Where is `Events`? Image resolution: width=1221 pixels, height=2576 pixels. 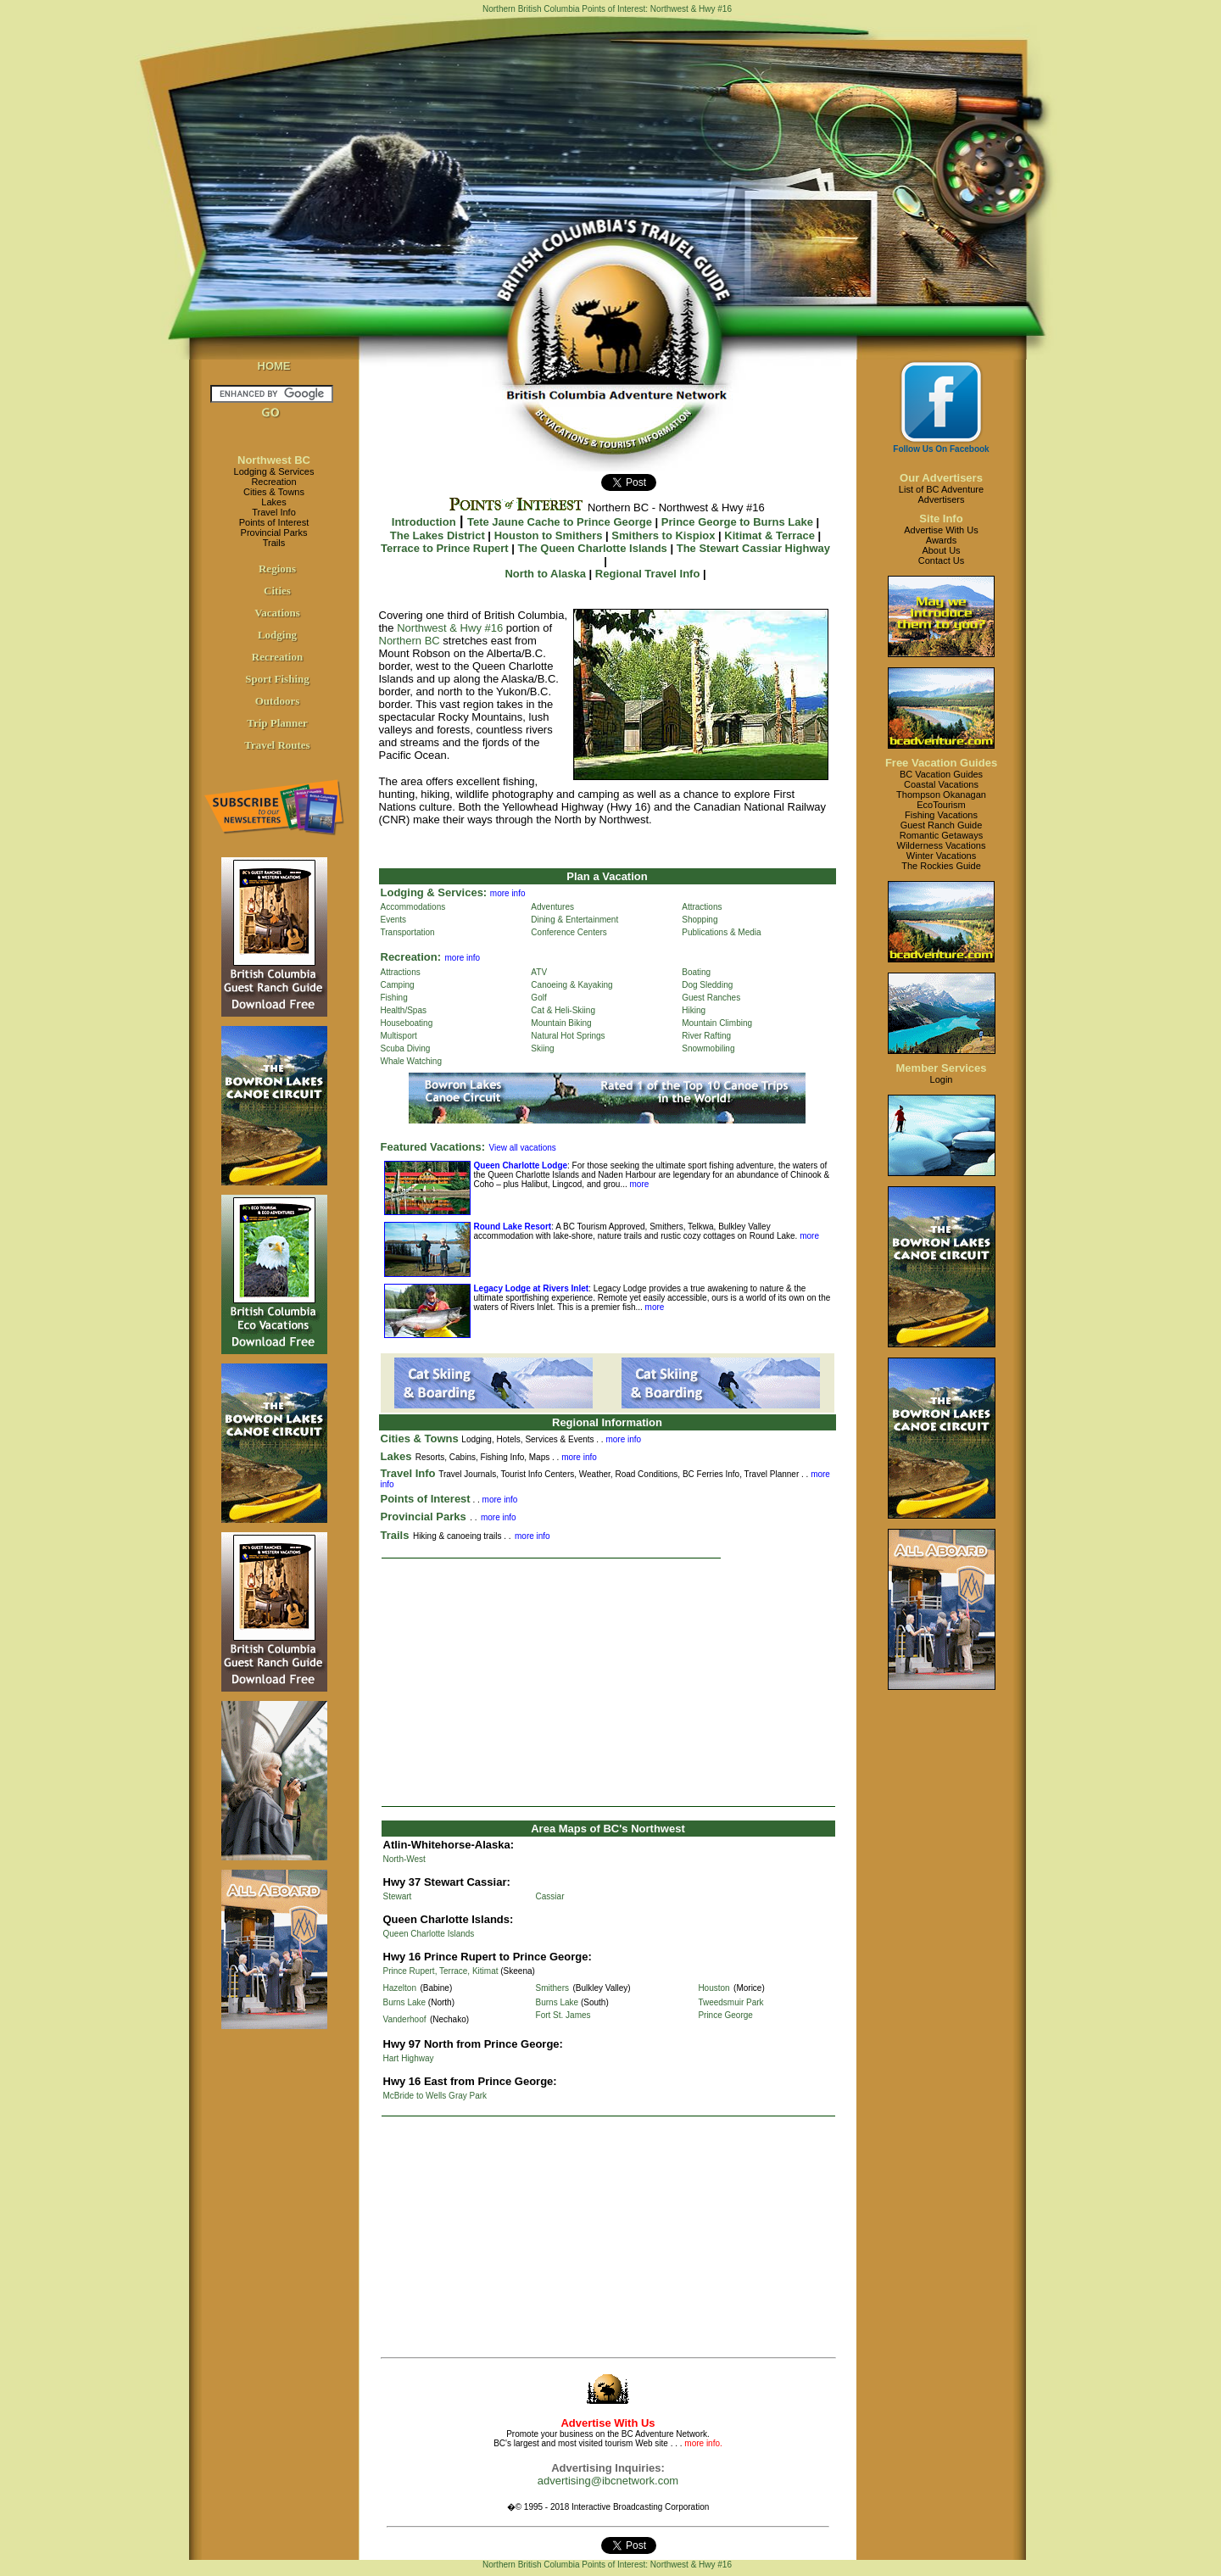 Events is located at coordinates (394, 919).